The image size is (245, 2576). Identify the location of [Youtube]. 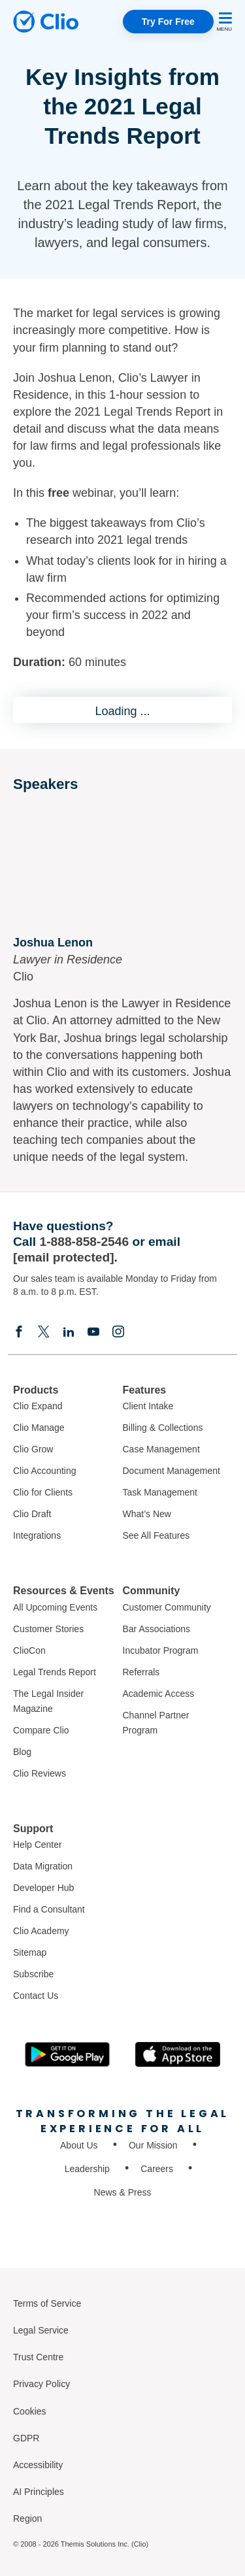
(93, 1331).